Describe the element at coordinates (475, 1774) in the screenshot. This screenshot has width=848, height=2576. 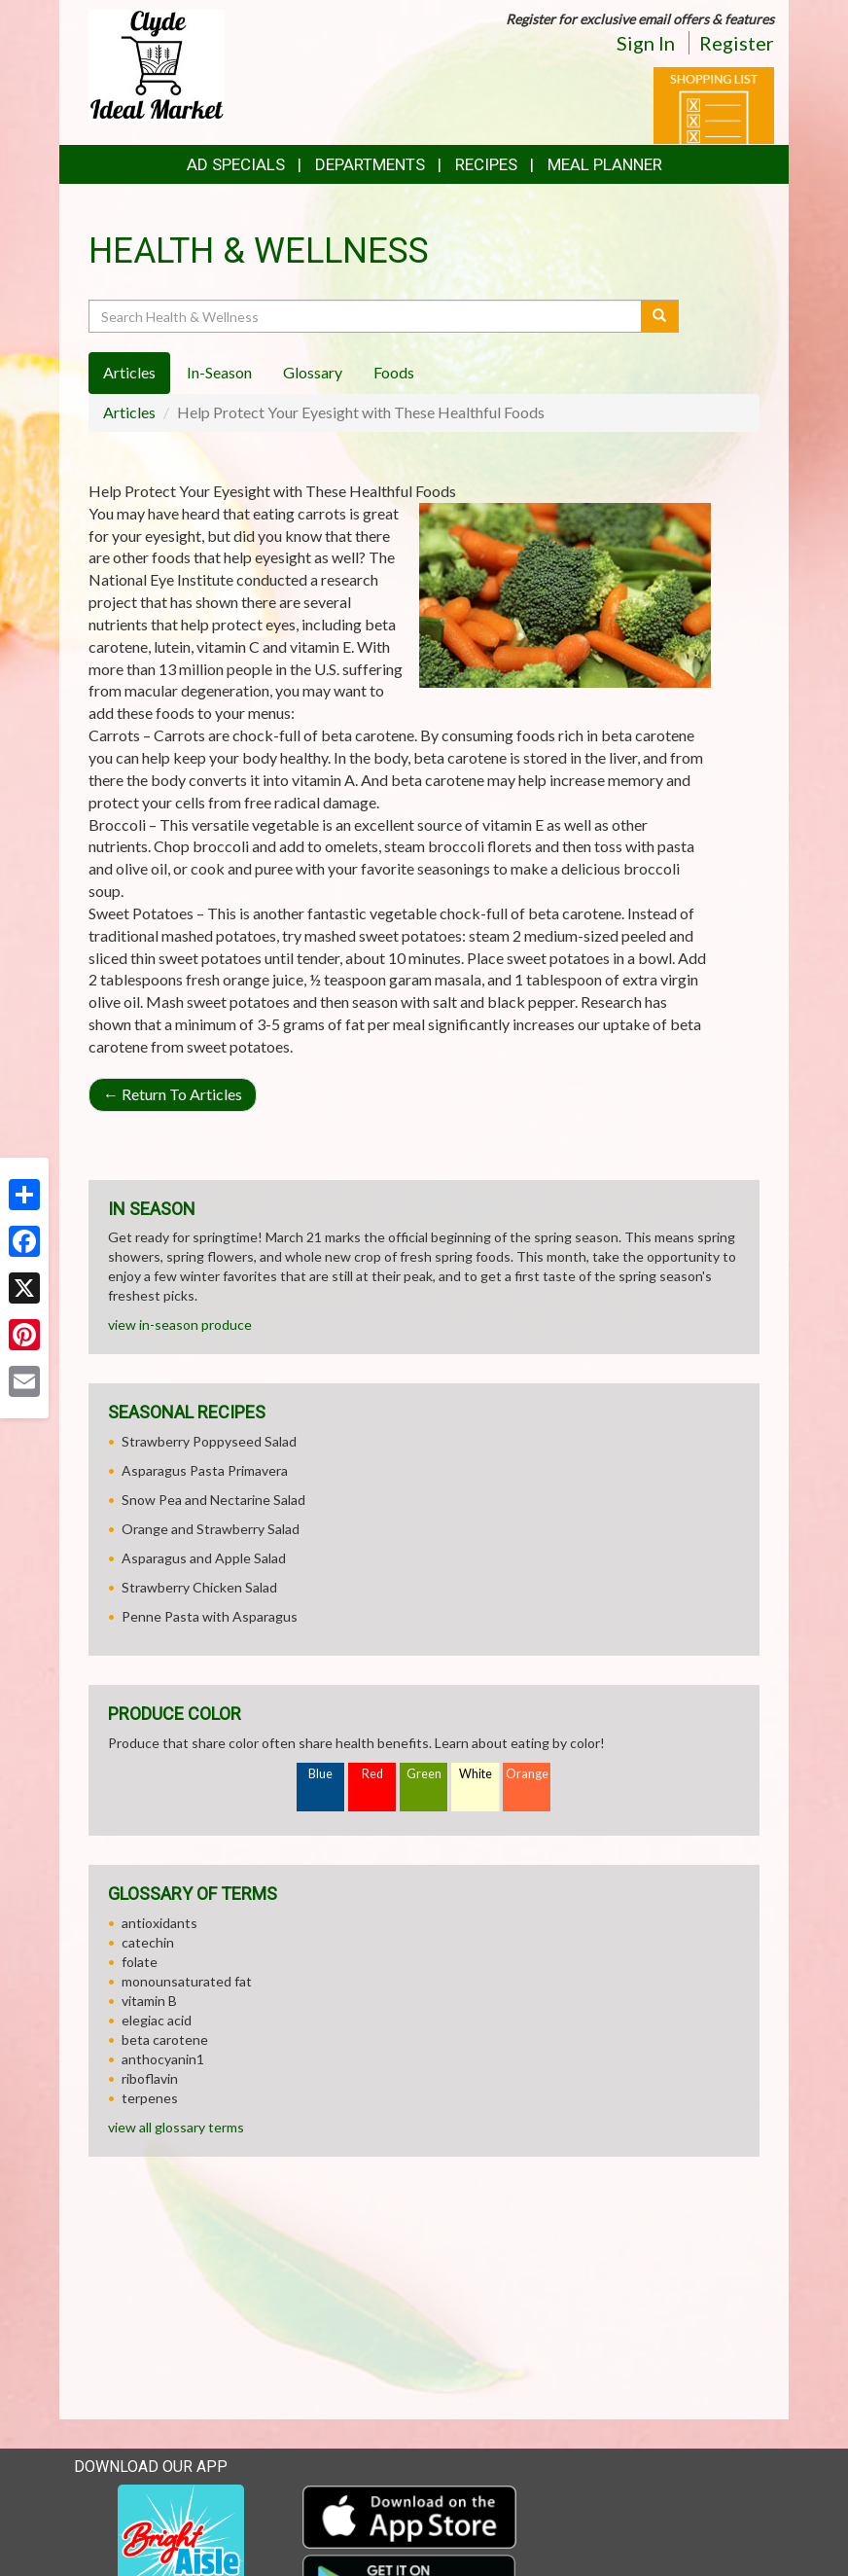
I see `White` at that location.